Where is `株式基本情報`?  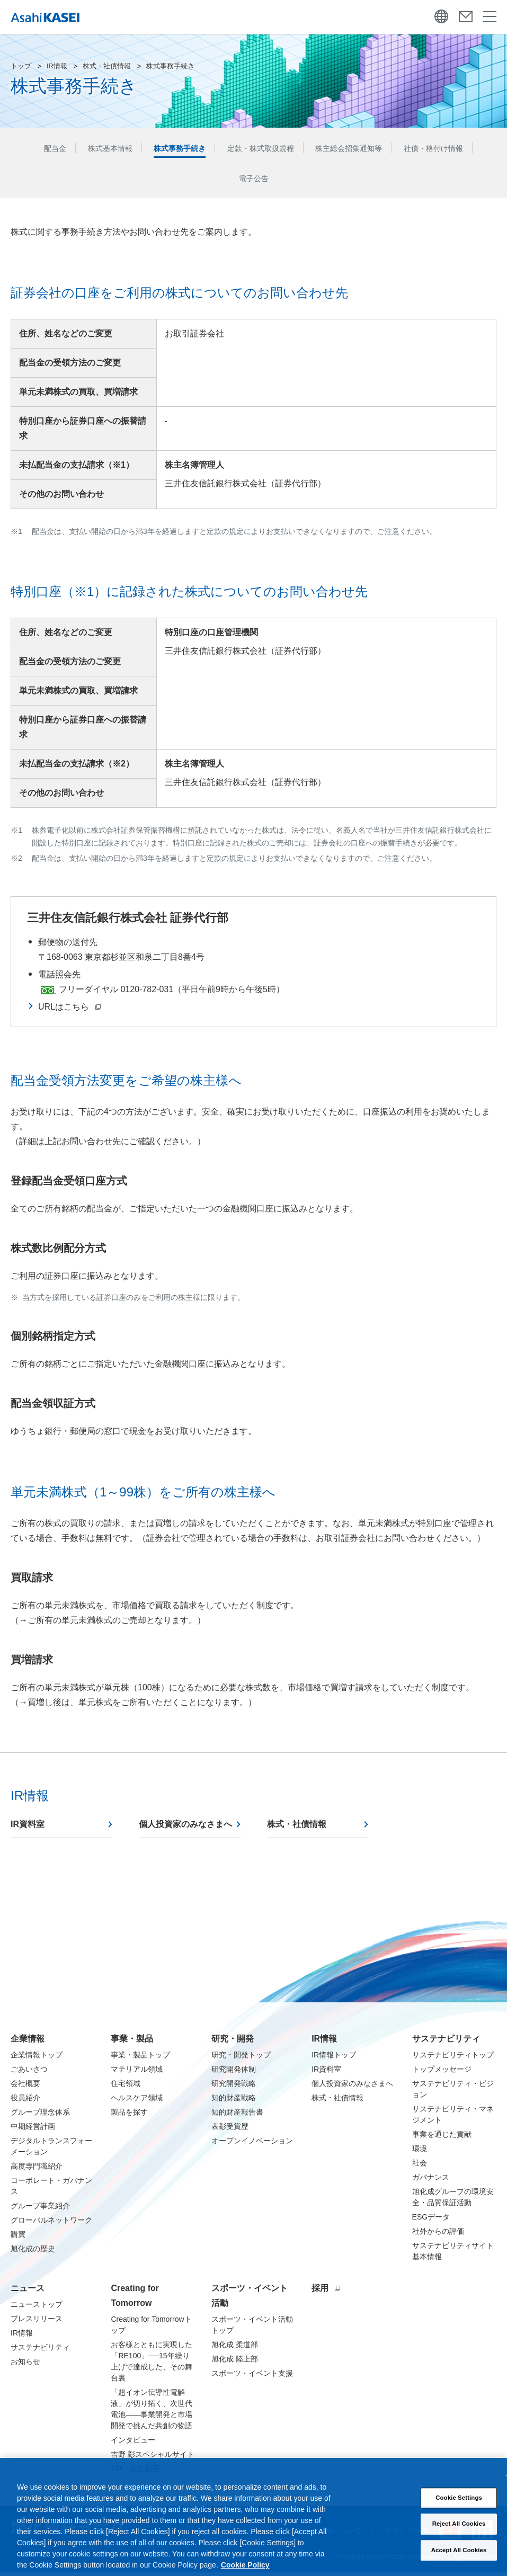
株式基本情報 is located at coordinates (94, 149).